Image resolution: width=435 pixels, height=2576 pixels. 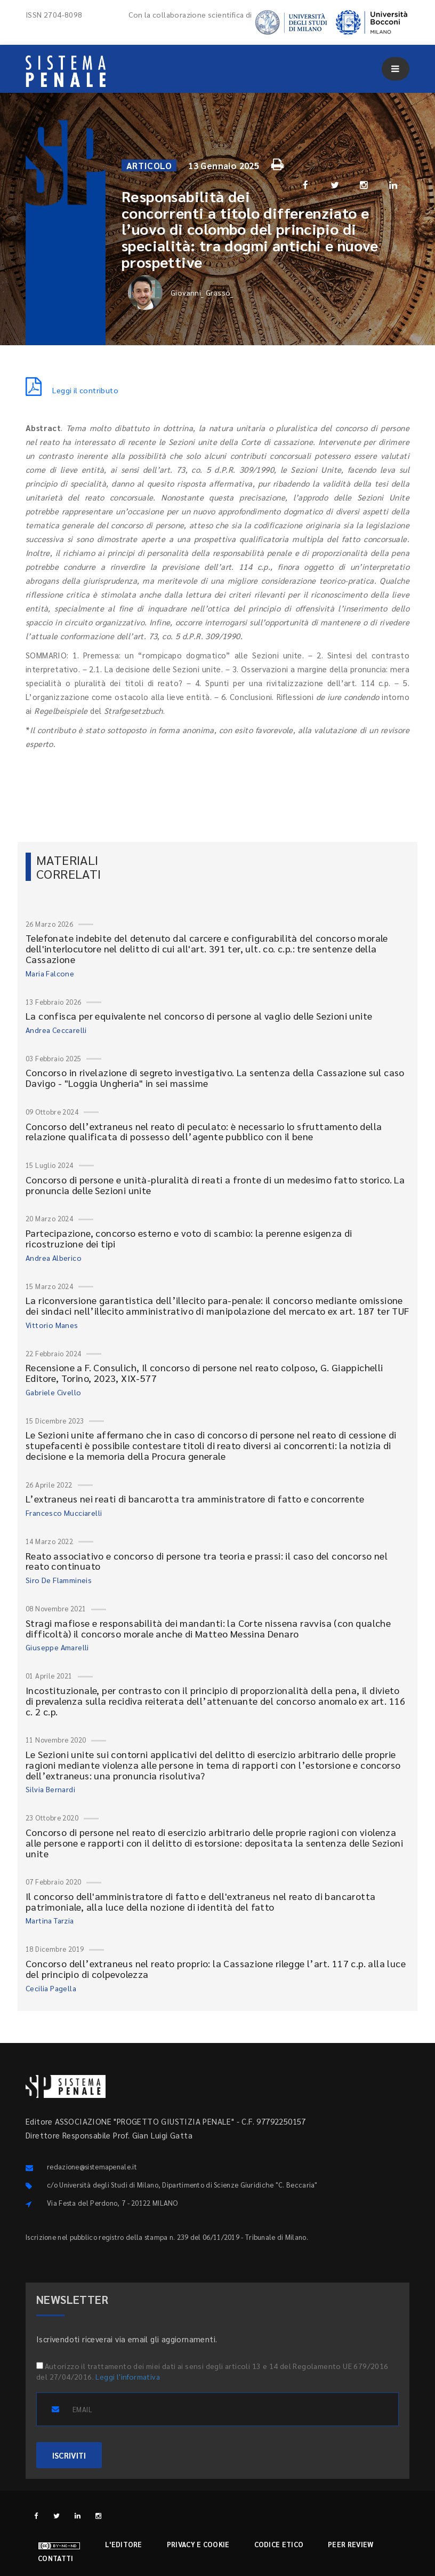 I want to click on Andrea Ceccarelli, so click(x=56, y=1030).